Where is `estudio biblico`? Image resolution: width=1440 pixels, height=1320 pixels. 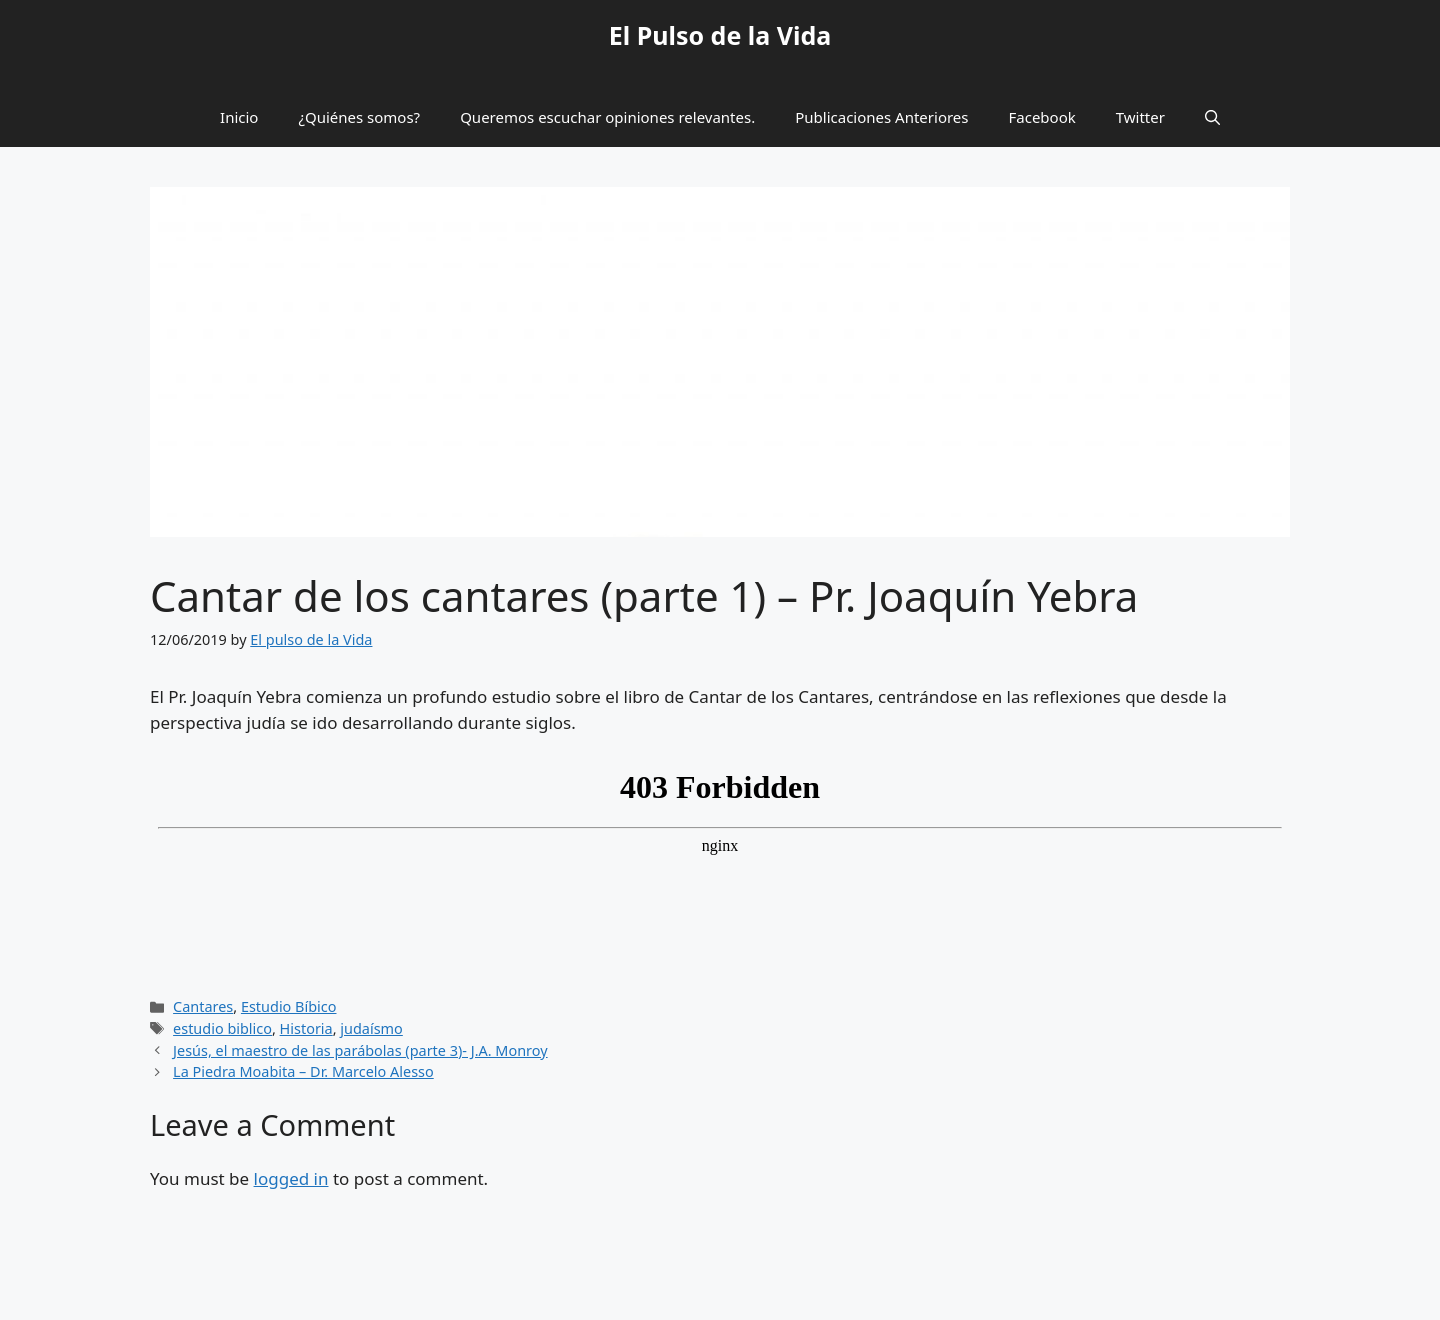 estudio biblico is located at coordinates (222, 1028).